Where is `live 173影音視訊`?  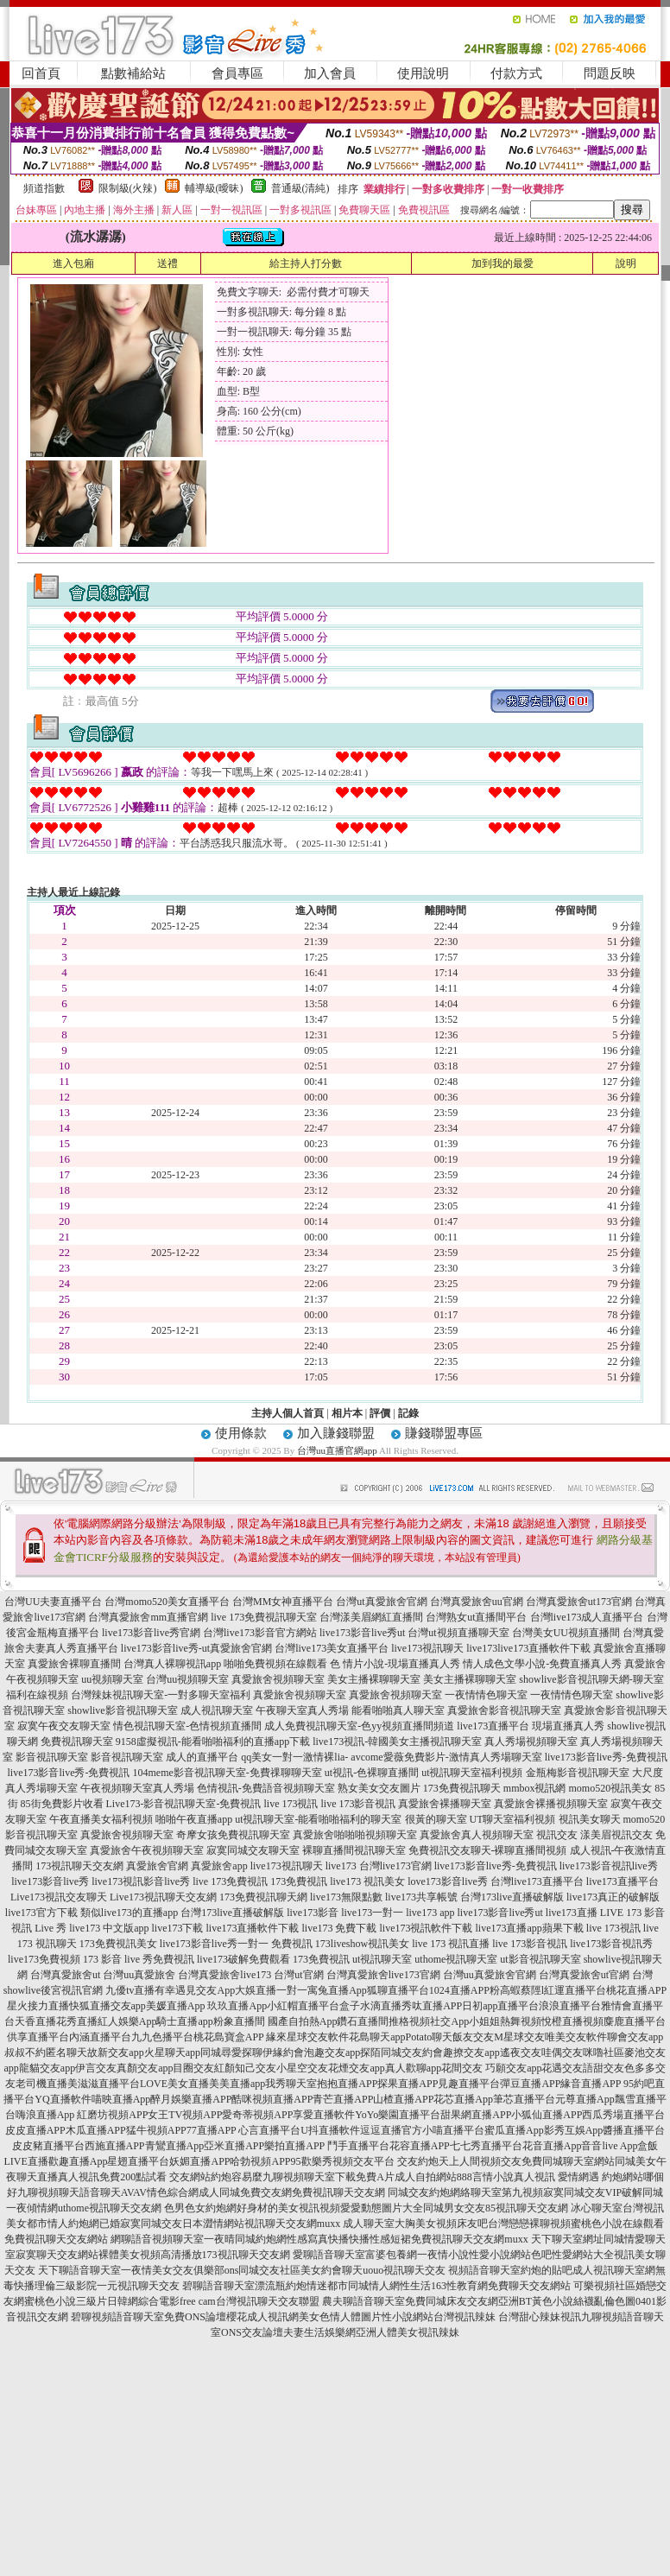 live 173影音視訊 is located at coordinates (357, 1804).